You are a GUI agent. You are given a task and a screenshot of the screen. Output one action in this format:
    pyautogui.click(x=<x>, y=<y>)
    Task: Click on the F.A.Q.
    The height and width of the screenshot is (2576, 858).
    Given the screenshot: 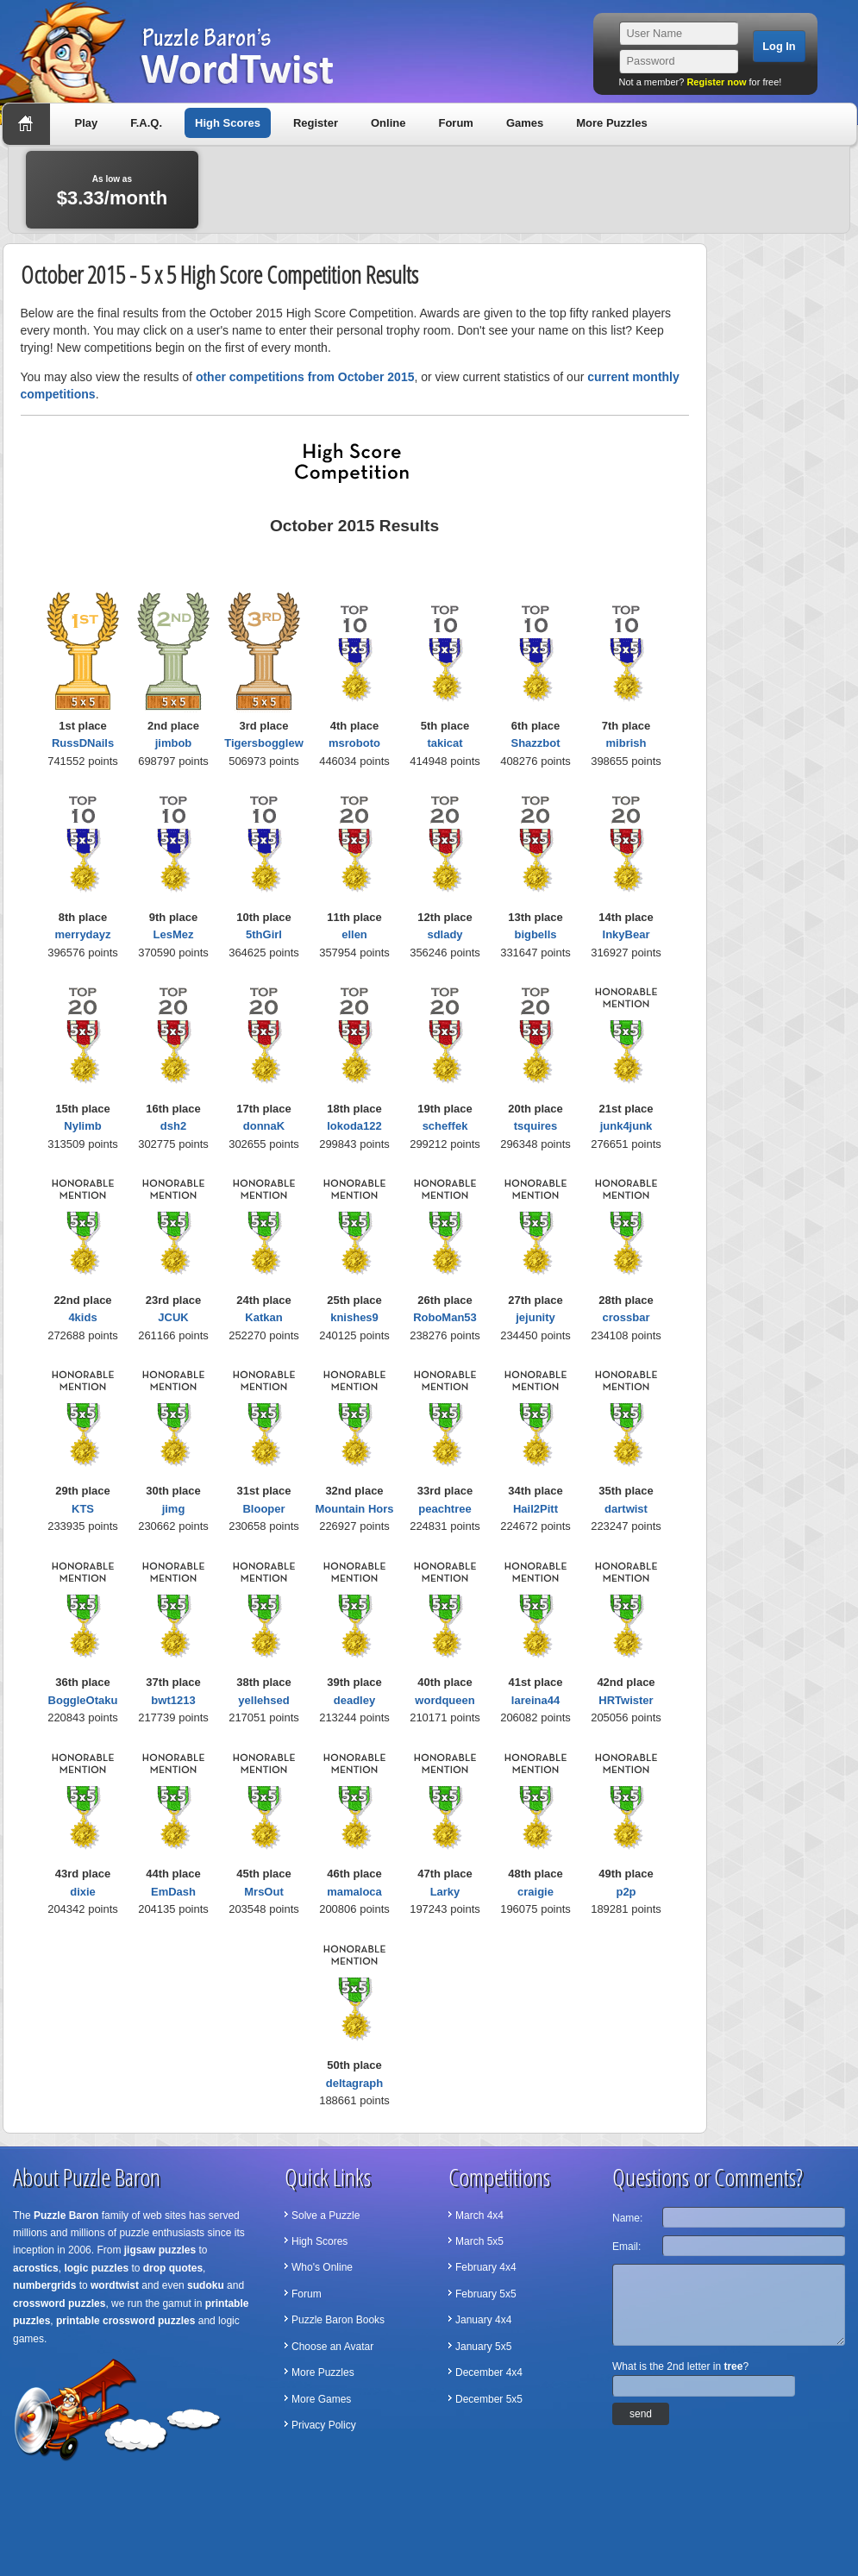 What is the action you would take?
    pyautogui.click(x=146, y=122)
    